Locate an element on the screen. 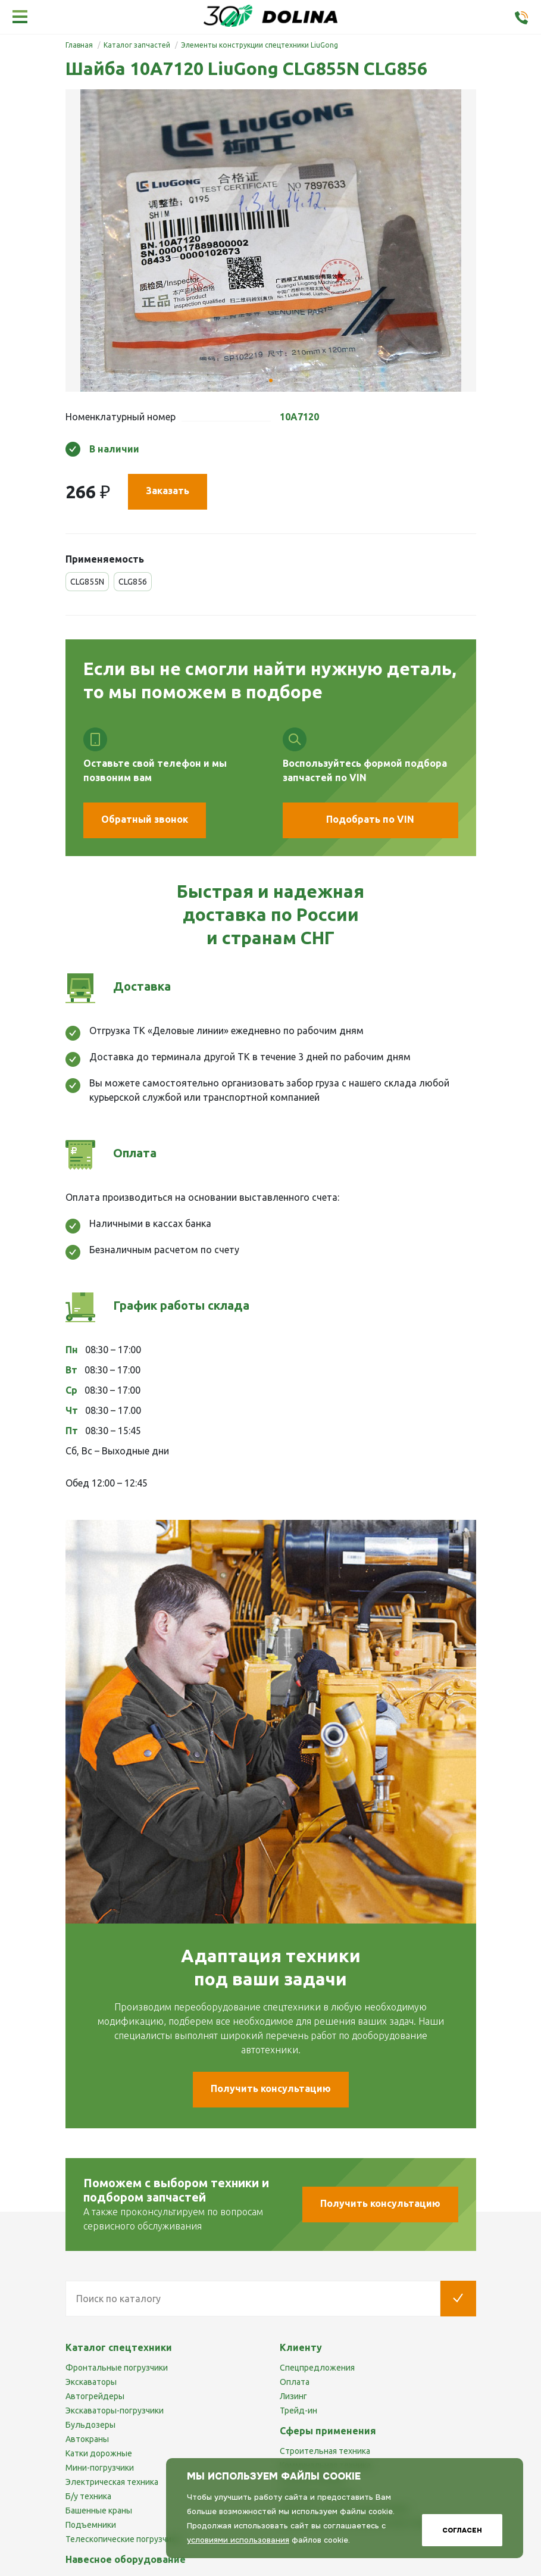 The height and width of the screenshot is (2576, 541). Бульдозеры is located at coordinates (90, 2425).